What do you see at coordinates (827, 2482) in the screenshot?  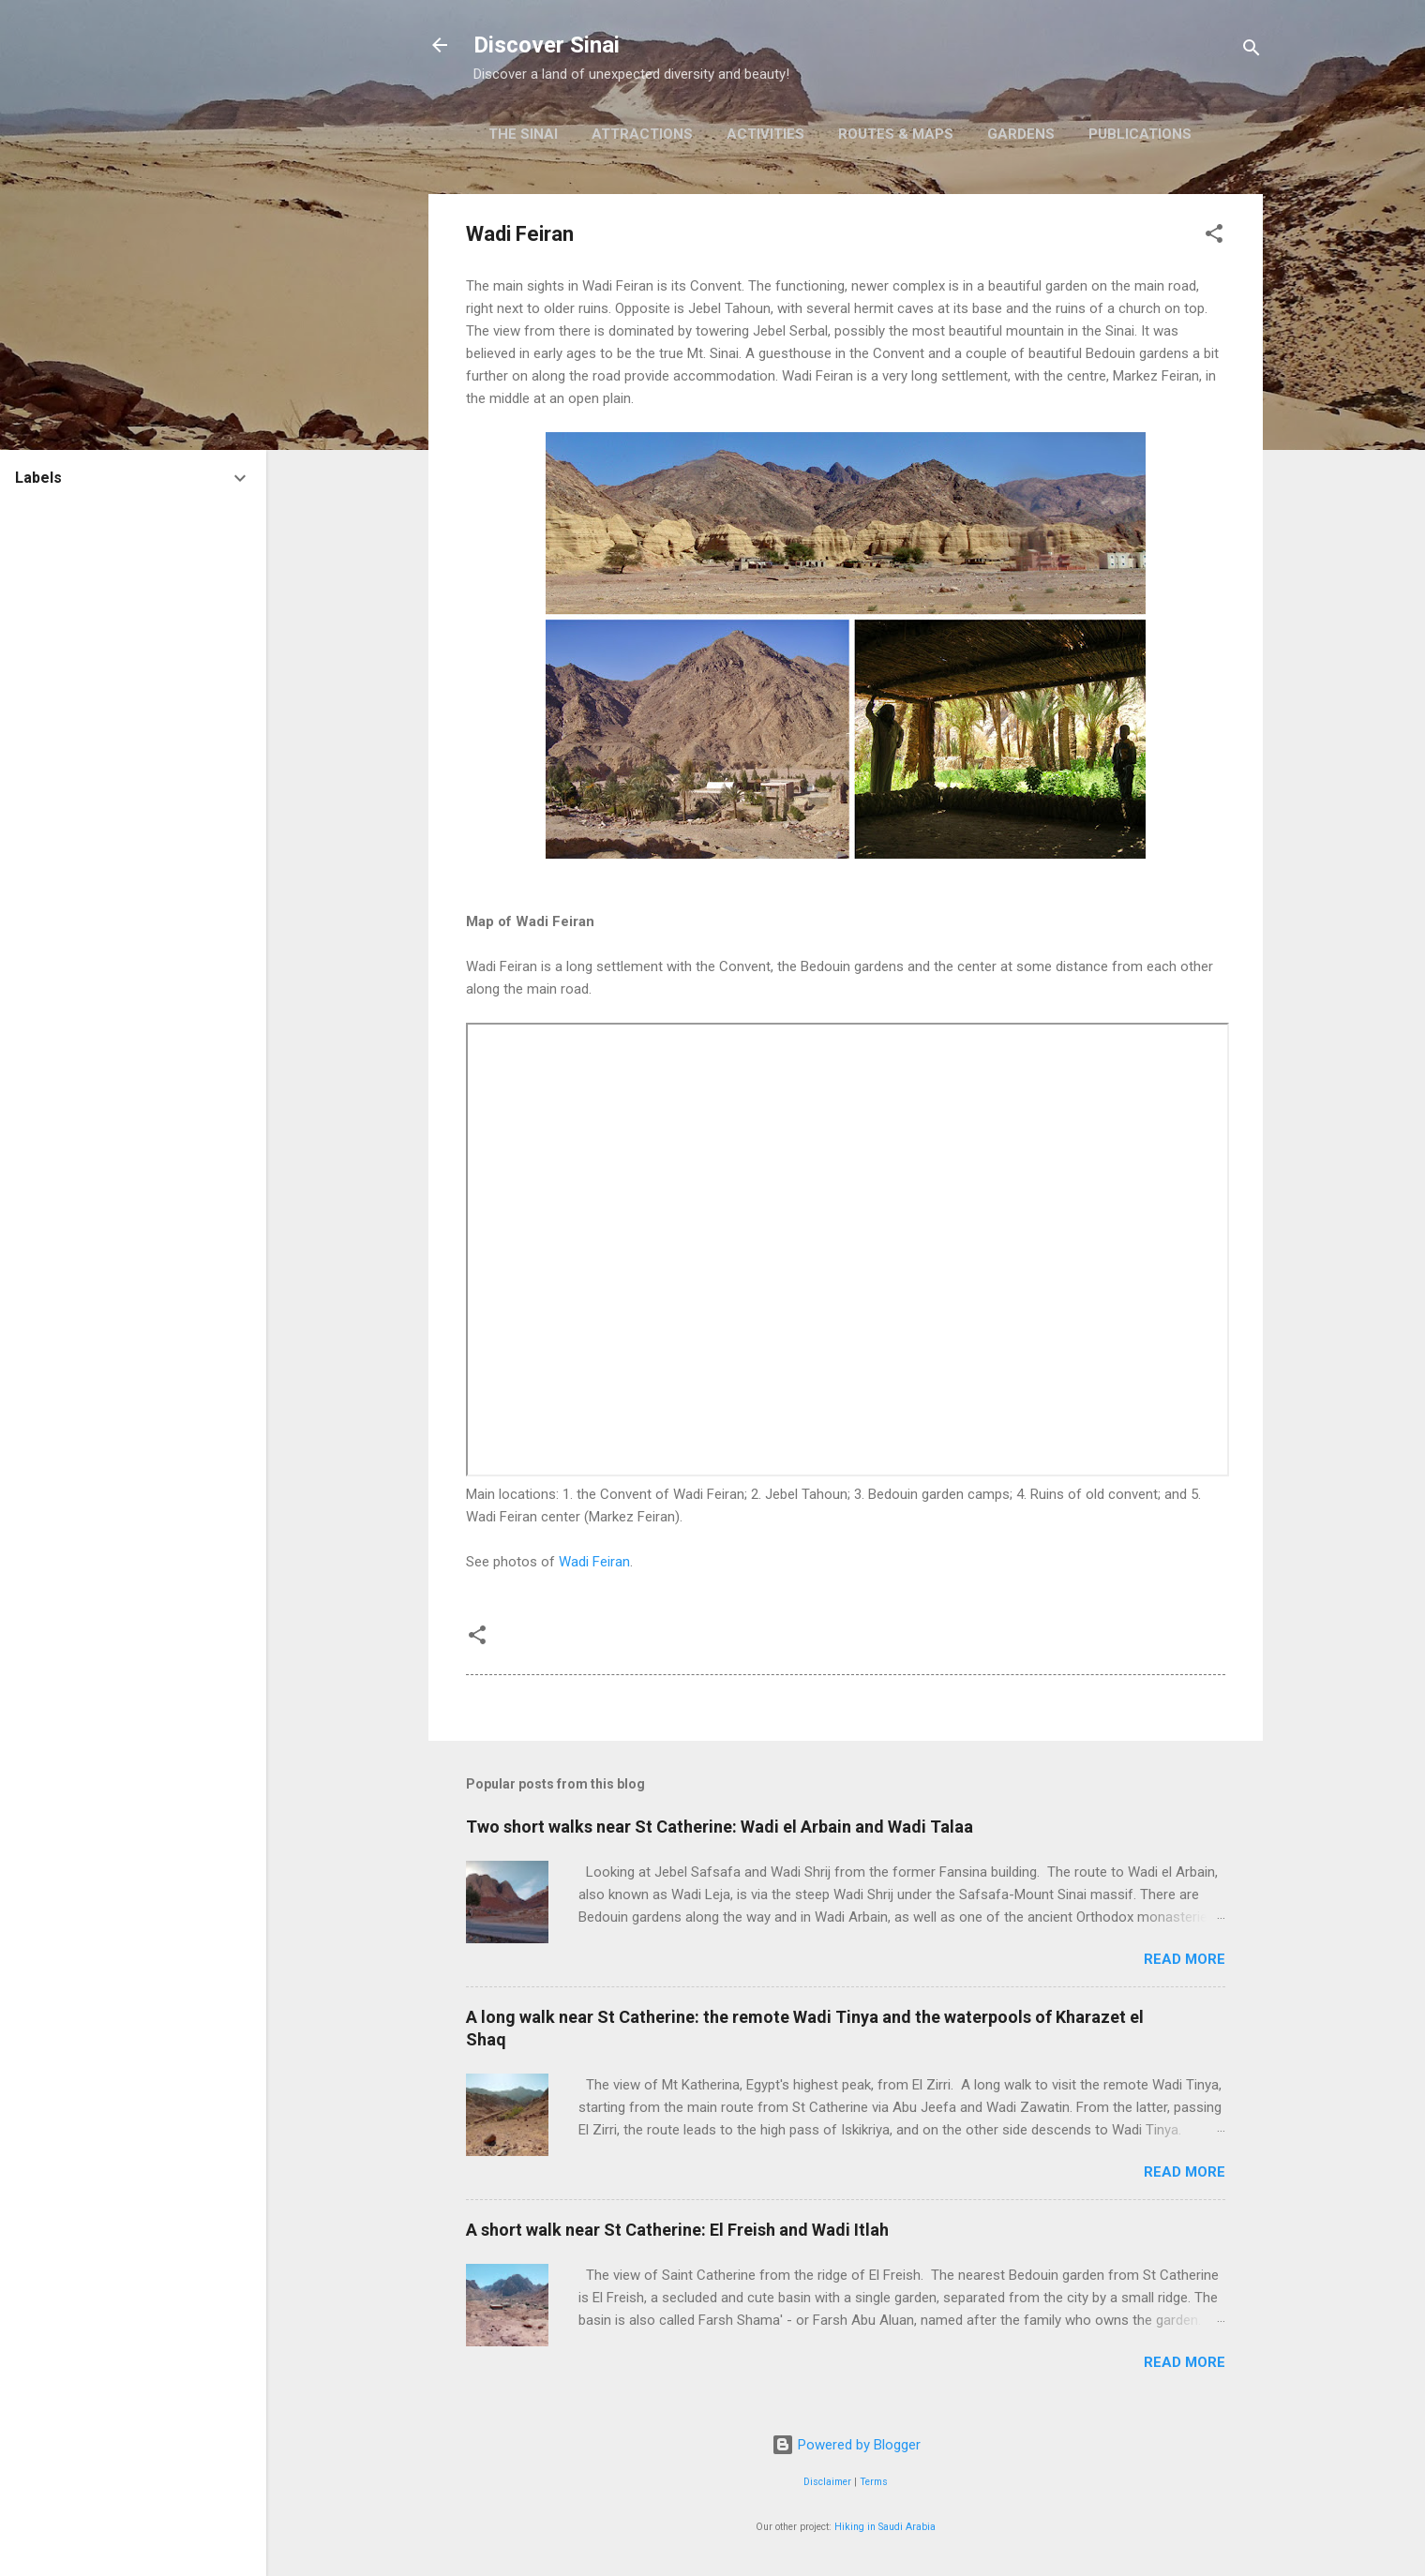 I see `Disclaimer` at bounding box center [827, 2482].